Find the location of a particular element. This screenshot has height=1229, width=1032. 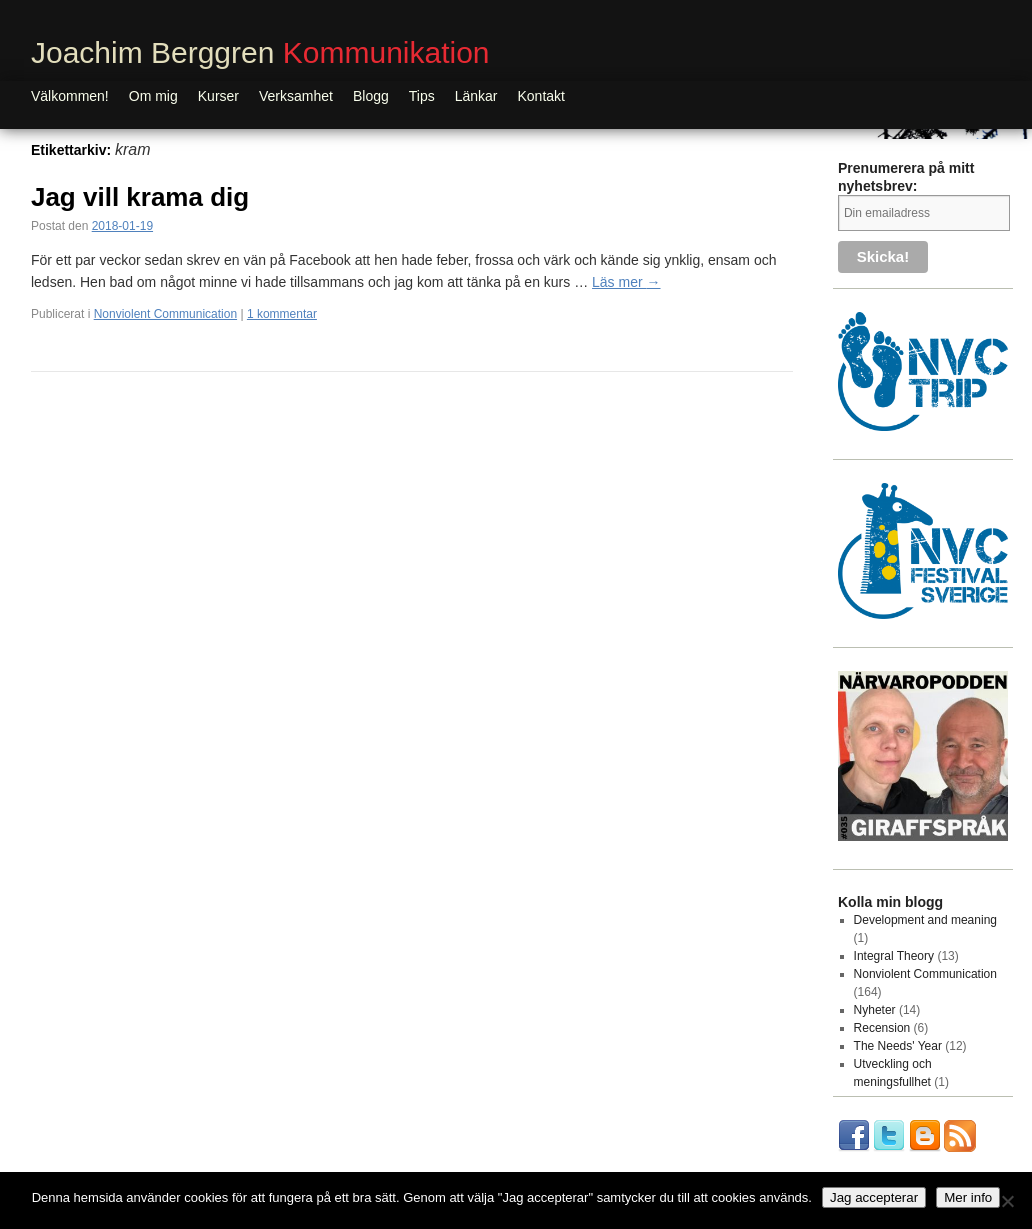

Recension is located at coordinates (882, 1028).